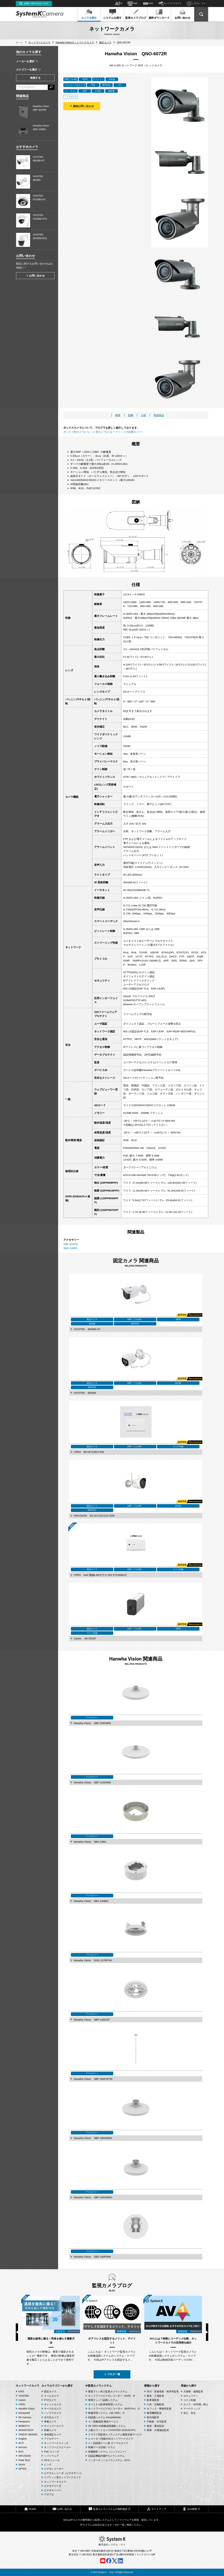  I want to click on システム・ケイ, so click(196, 3).